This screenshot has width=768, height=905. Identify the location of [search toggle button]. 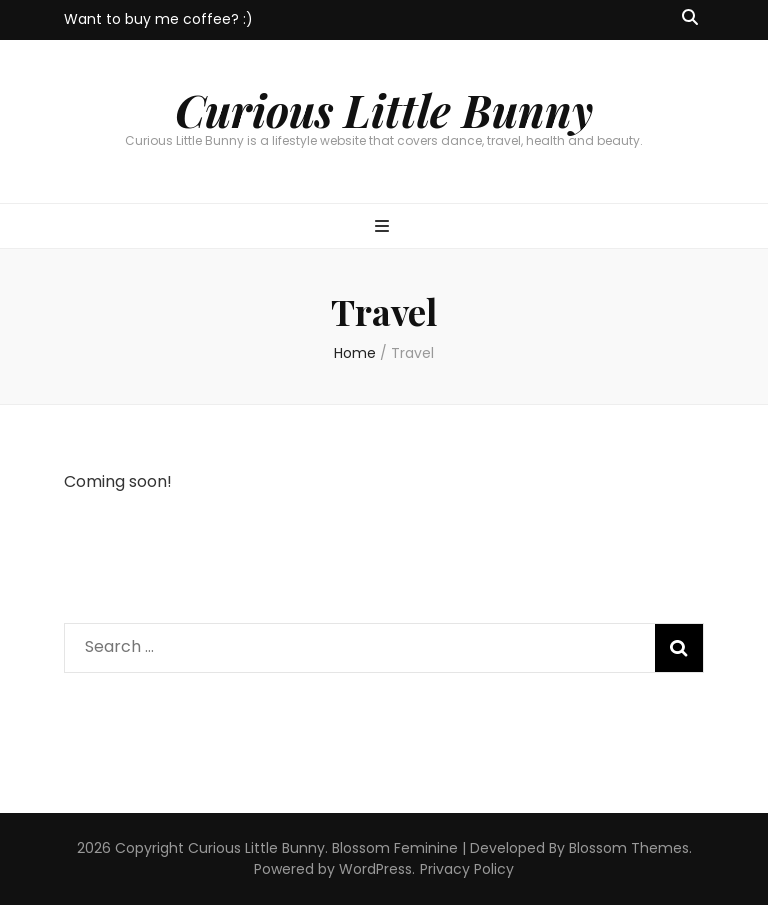
(690, 18).